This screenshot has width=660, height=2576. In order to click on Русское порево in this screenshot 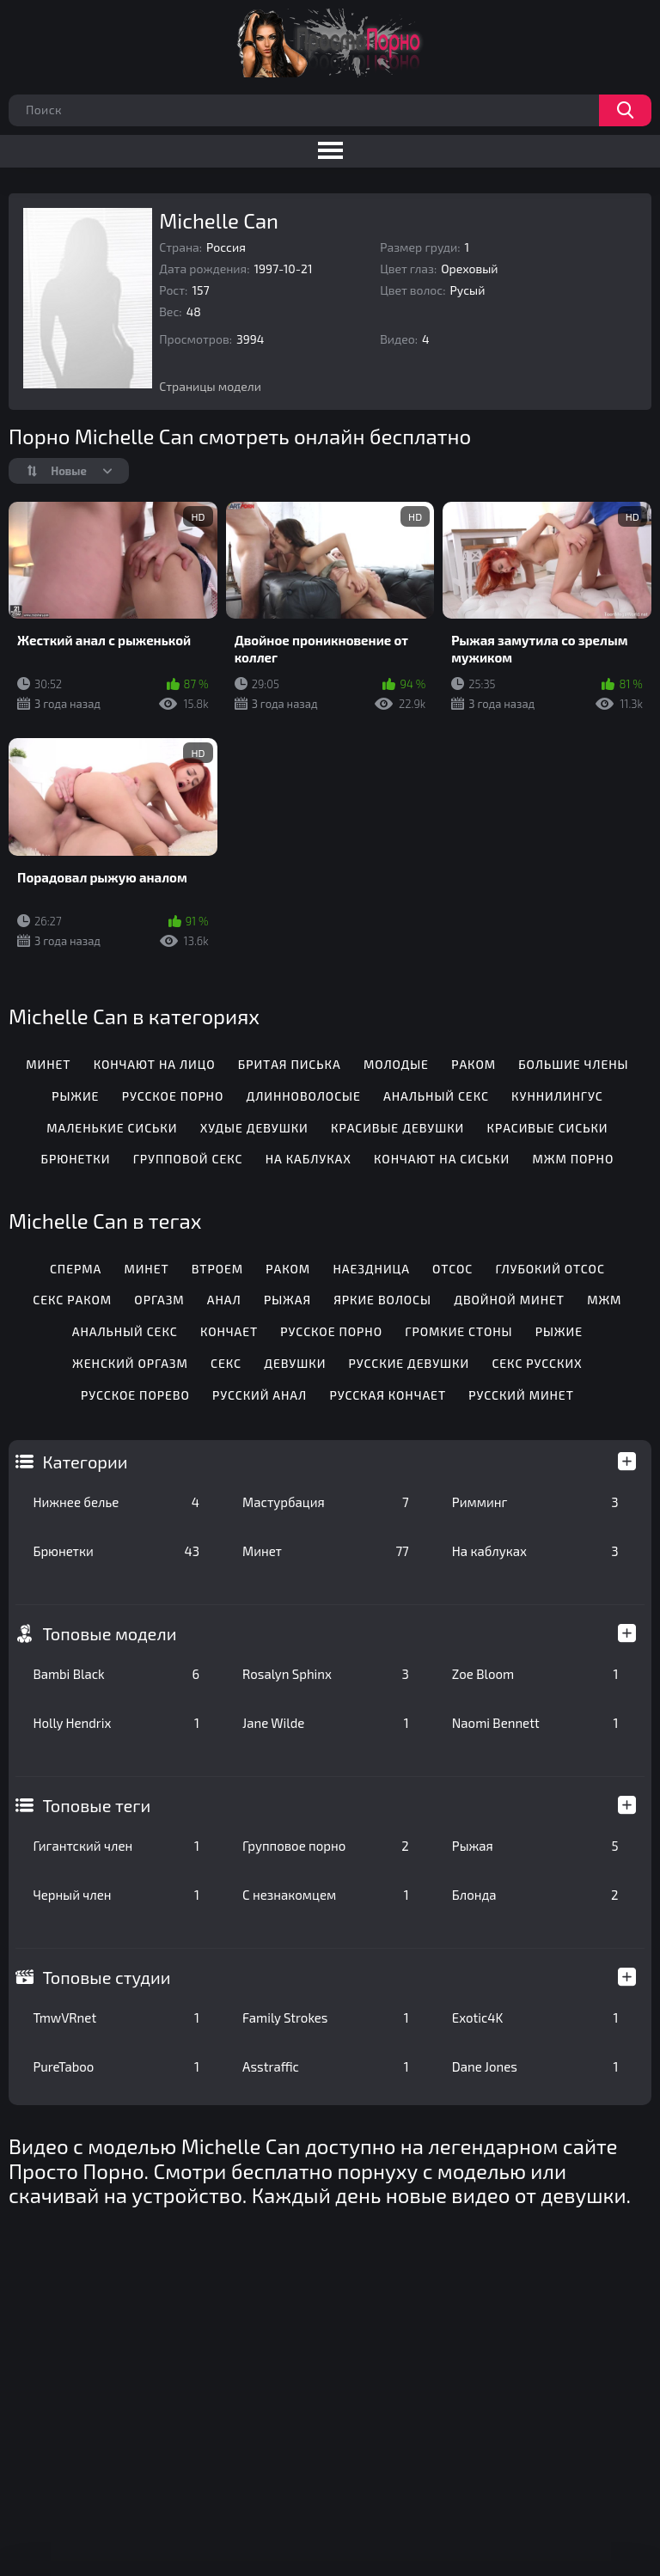, I will do `click(135, 1395)`.